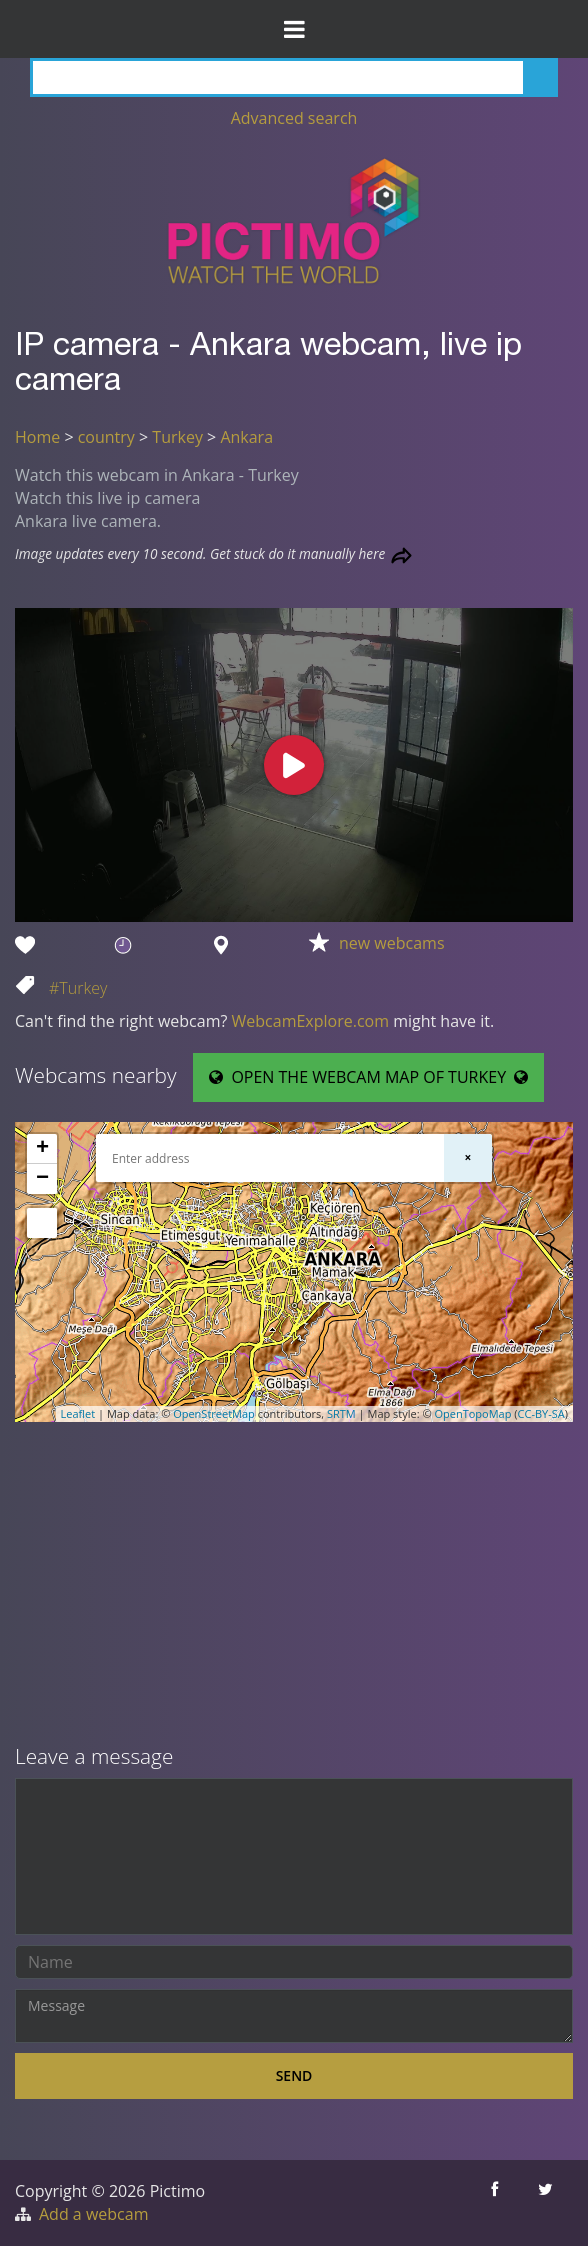 The image size is (588, 2246). What do you see at coordinates (541, 1413) in the screenshot?
I see `CC-BY-SA` at bounding box center [541, 1413].